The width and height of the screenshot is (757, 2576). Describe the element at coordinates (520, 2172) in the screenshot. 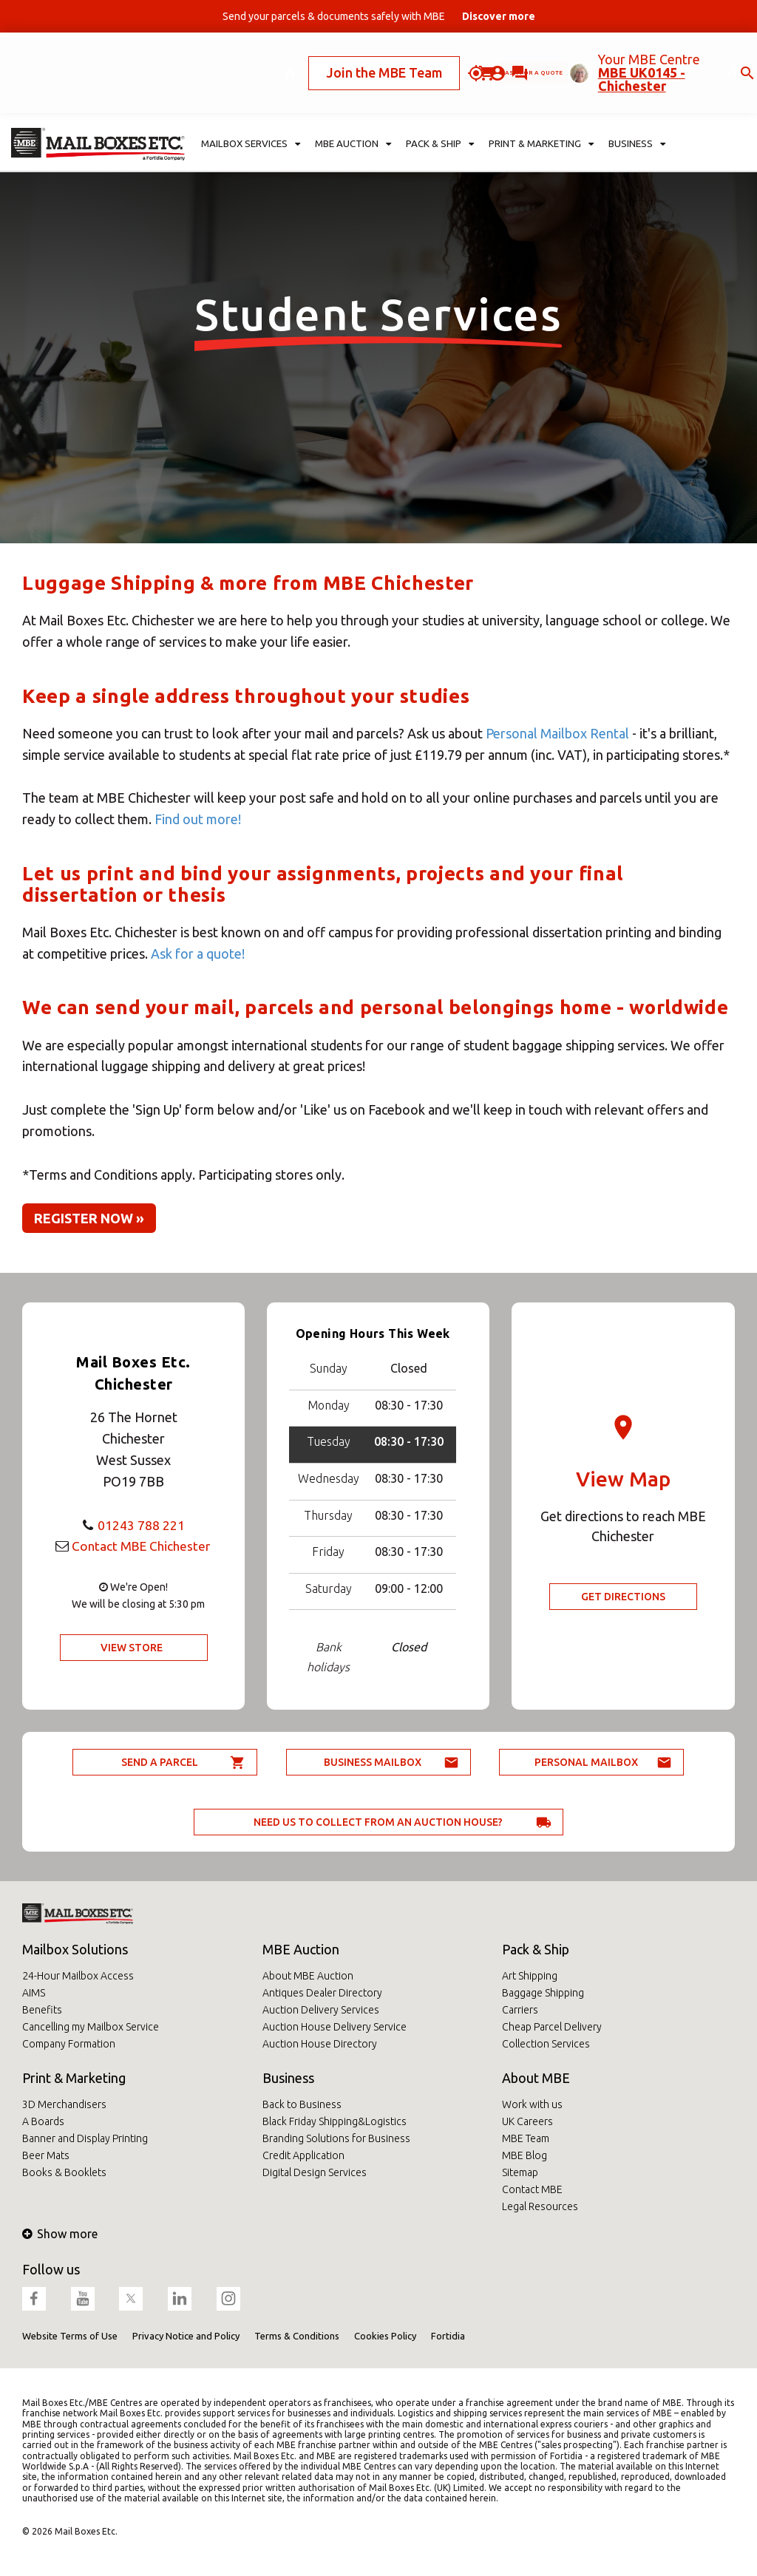

I see `Sitemap` at that location.